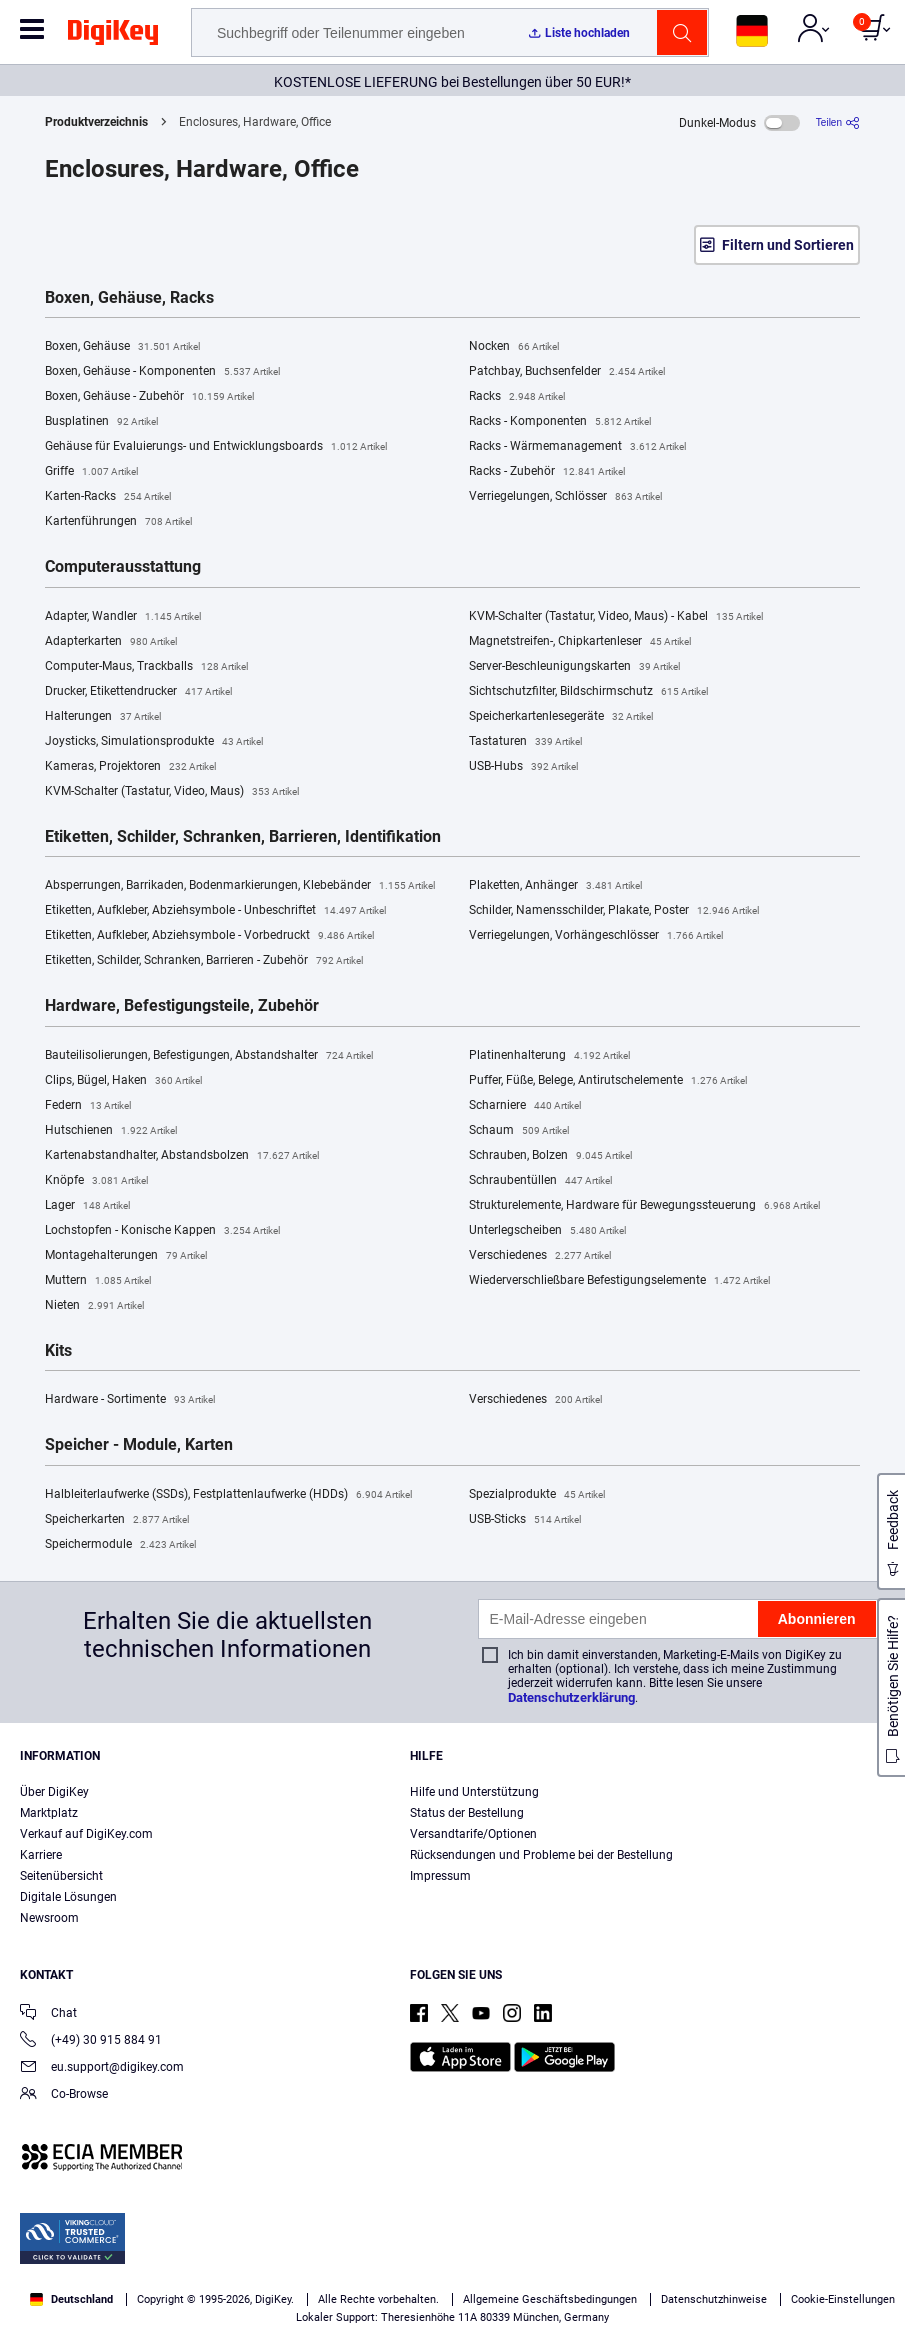 The height and width of the screenshot is (2334, 905). I want to click on Status der Bestellung, so click(467, 1813).